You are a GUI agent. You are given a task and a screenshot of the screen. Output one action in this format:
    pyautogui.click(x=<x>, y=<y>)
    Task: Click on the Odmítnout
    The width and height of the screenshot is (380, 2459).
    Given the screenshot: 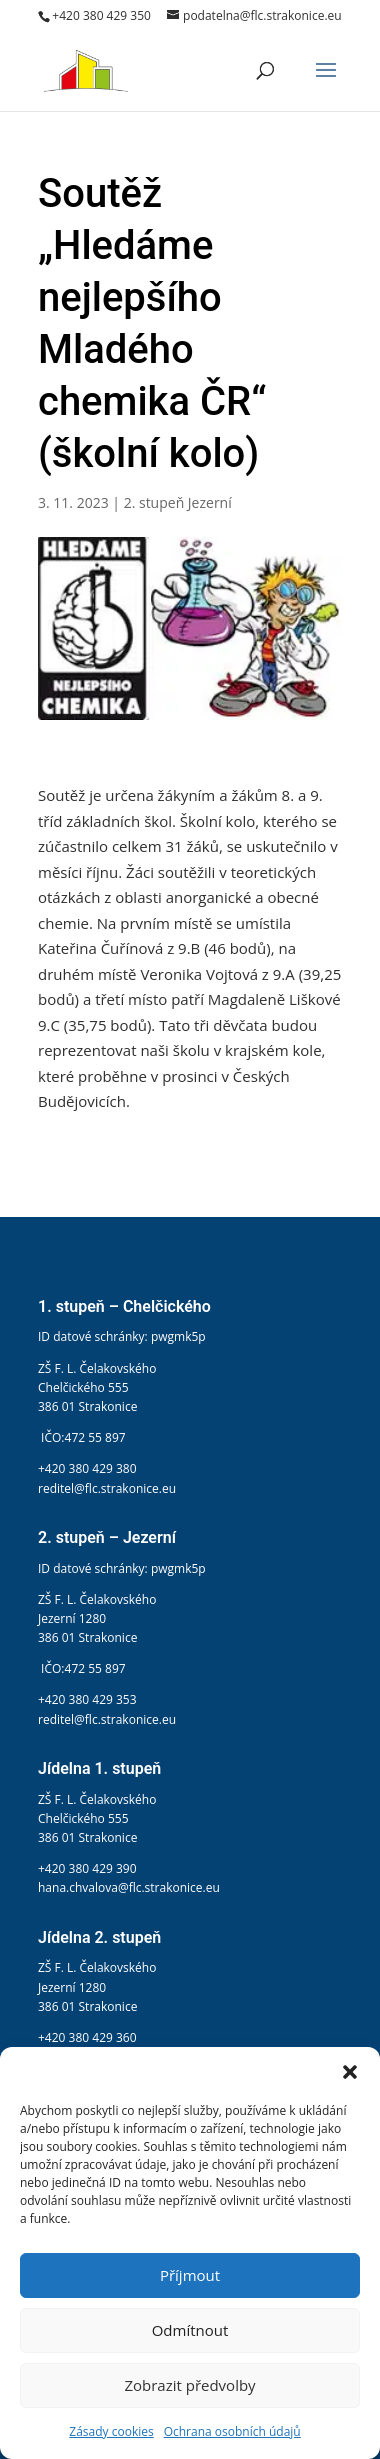 What is the action you would take?
    pyautogui.click(x=190, y=2330)
    